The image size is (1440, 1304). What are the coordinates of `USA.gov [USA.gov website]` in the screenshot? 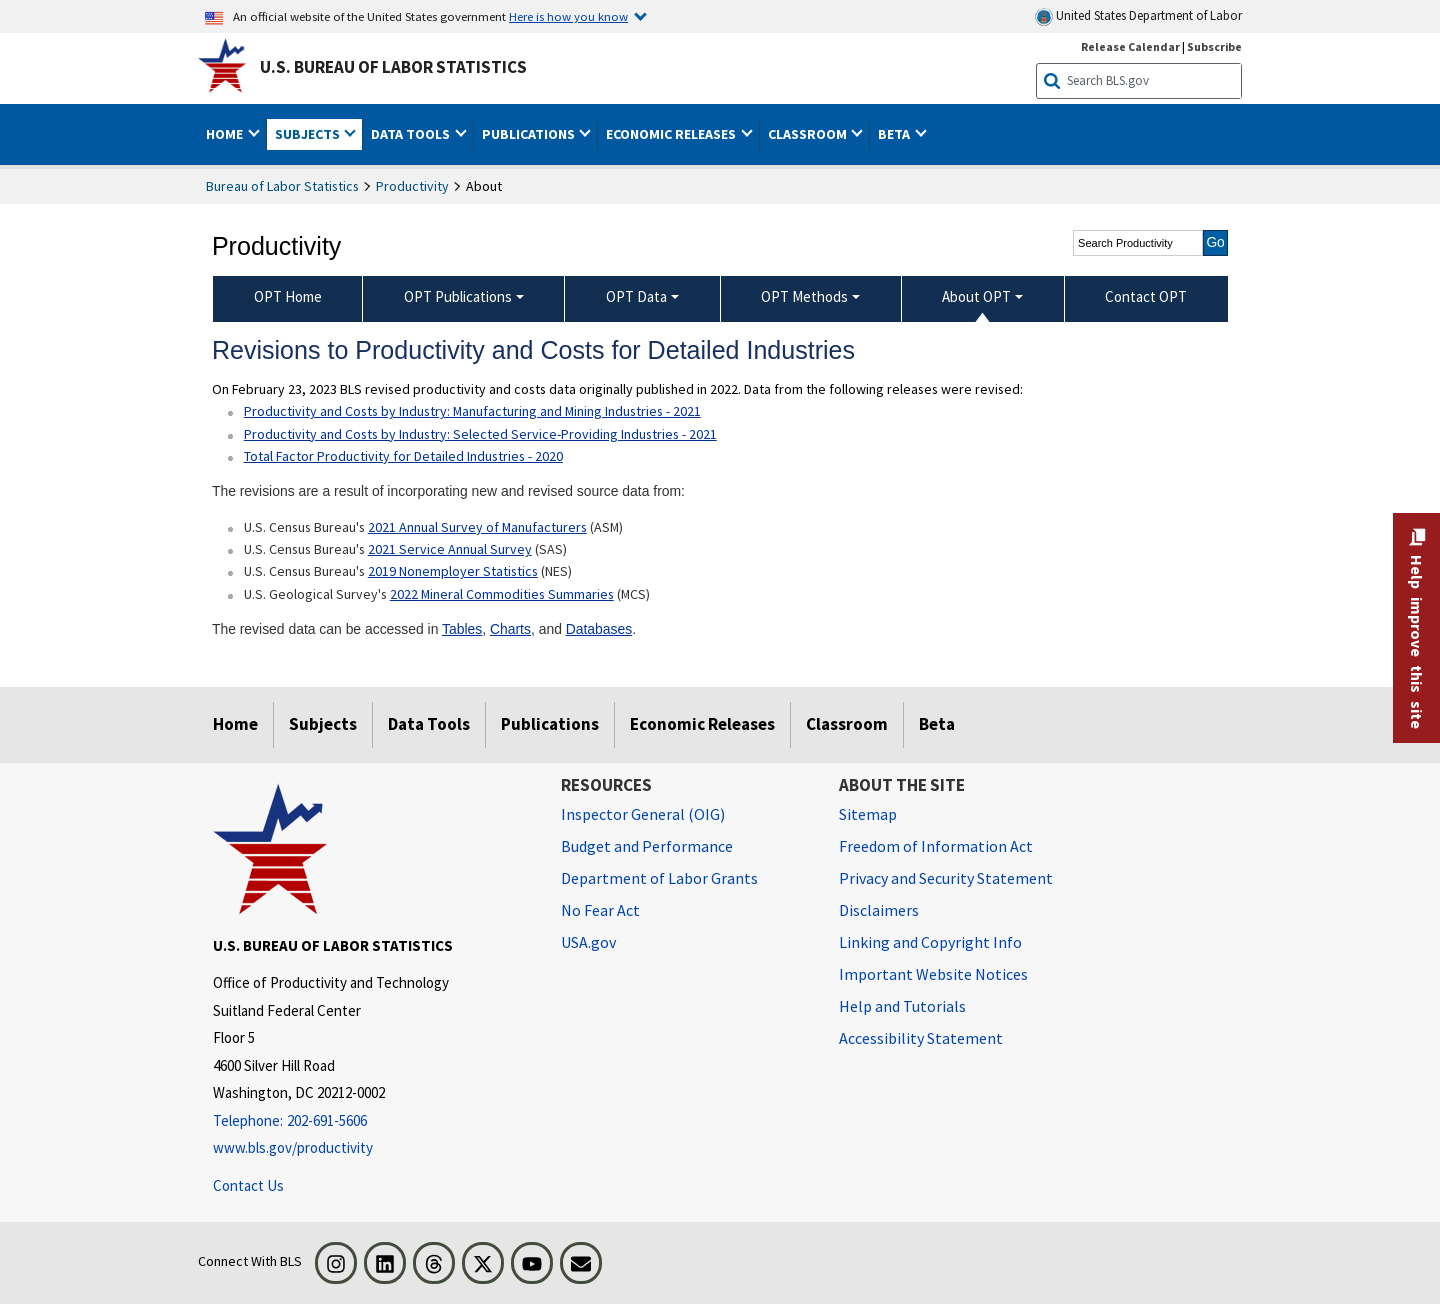 It's located at (588, 942).